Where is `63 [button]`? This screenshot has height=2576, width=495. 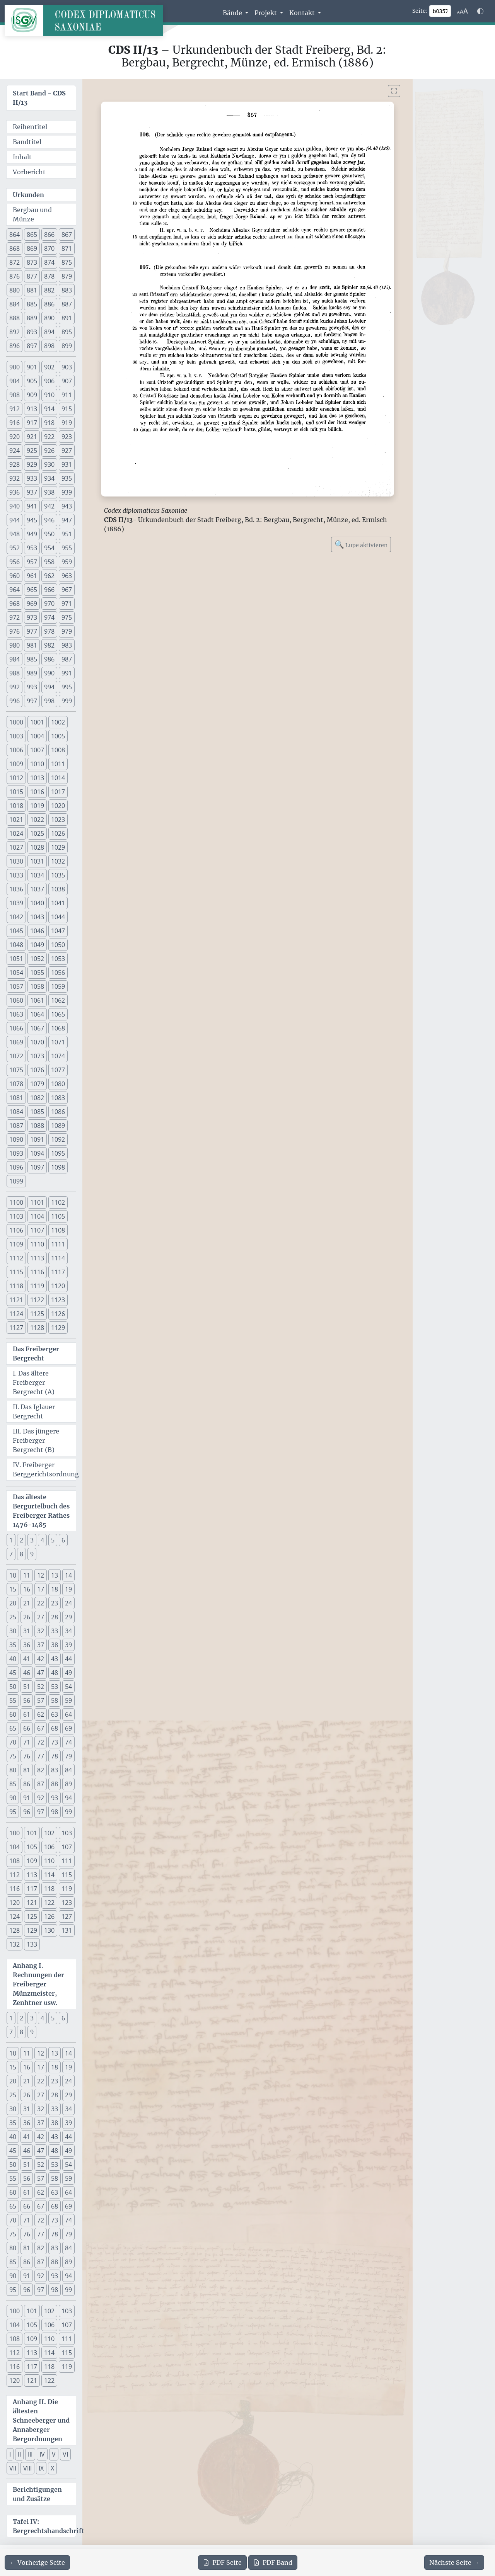 63 [button] is located at coordinates (54, 1714).